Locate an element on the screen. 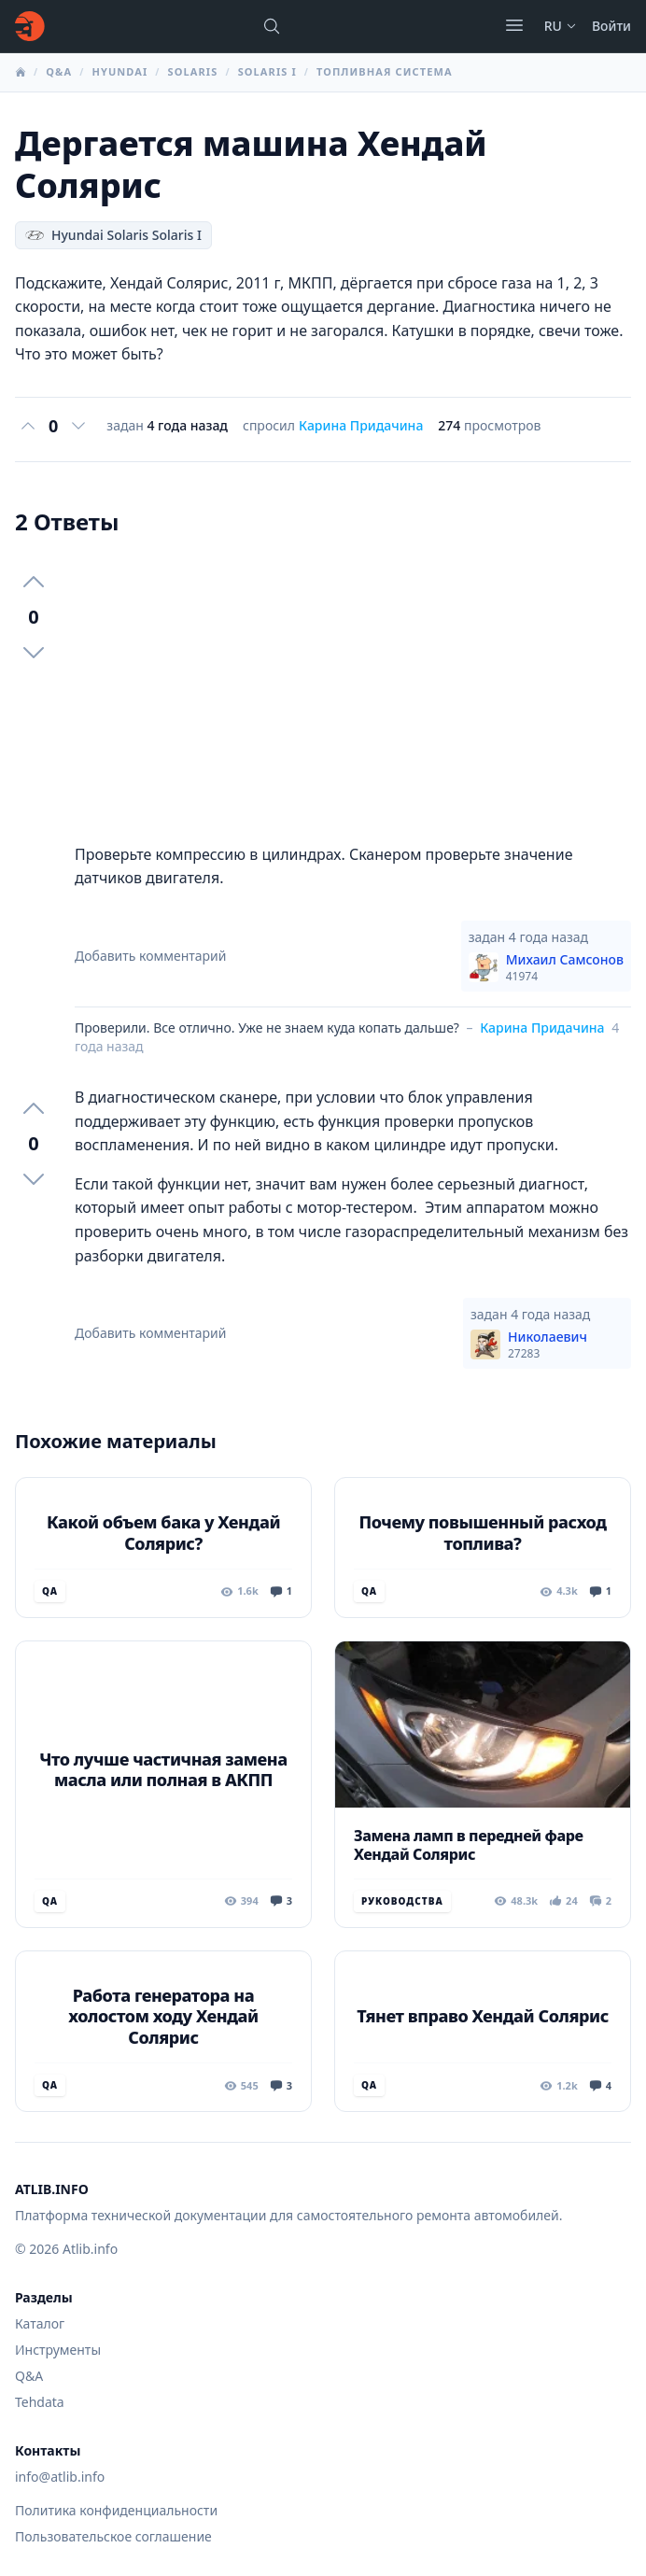  Михаил Самсонов is located at coordinates (565, 967).